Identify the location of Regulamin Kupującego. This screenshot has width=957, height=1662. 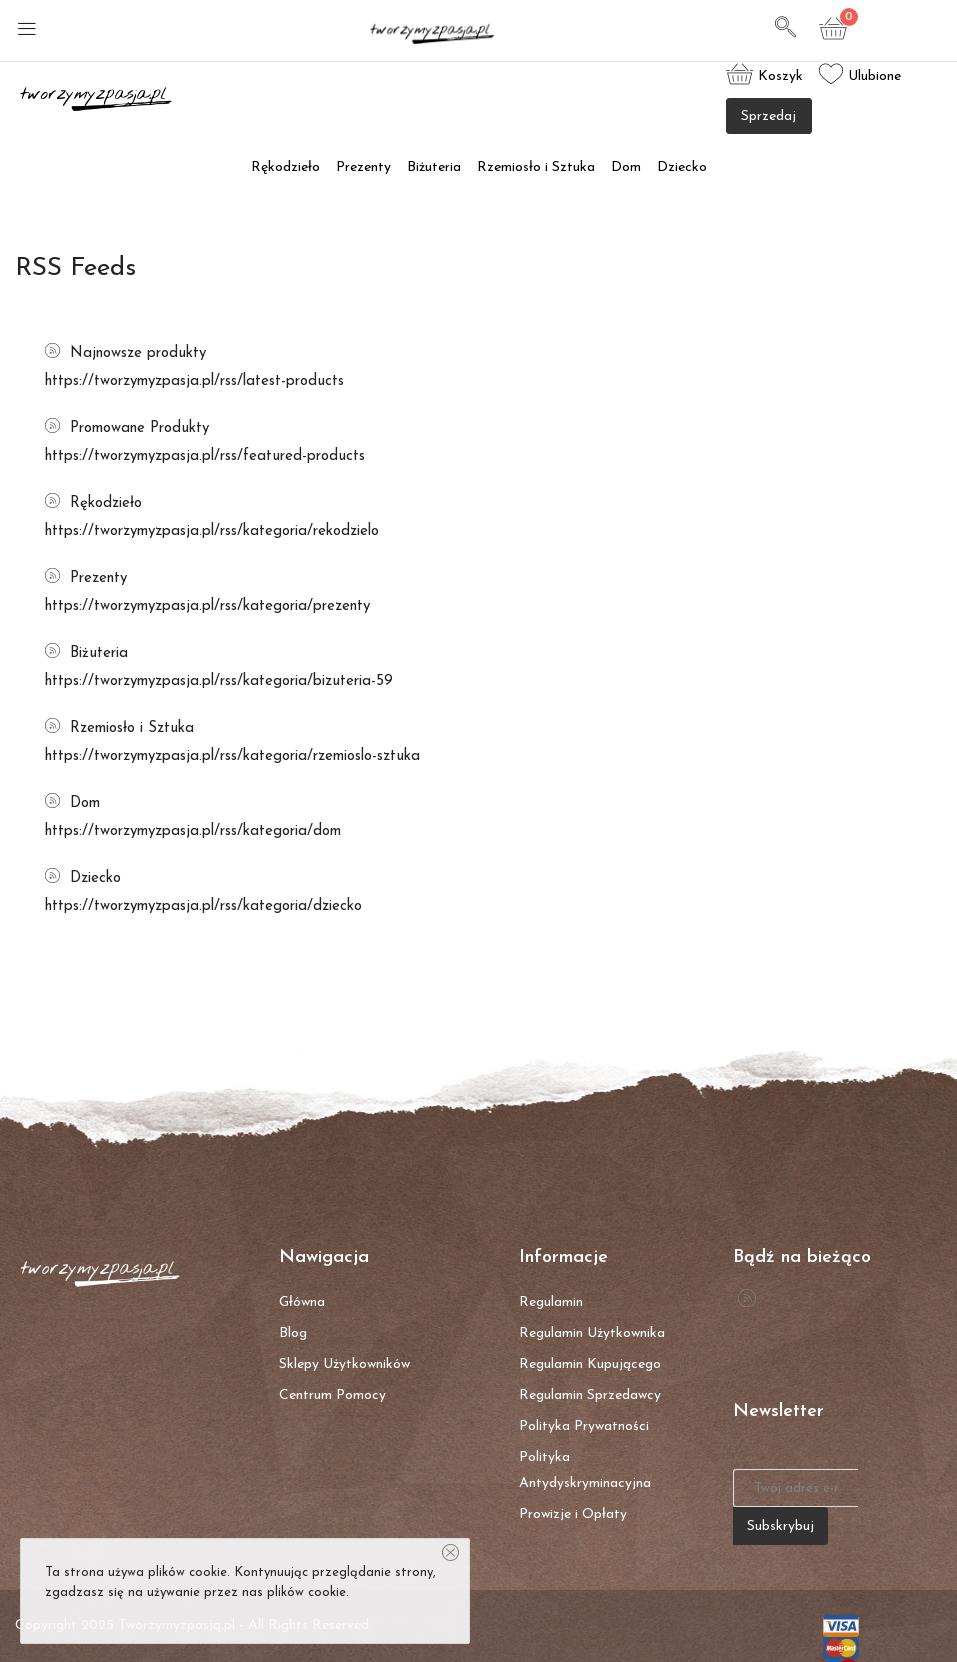
(590, 1364).